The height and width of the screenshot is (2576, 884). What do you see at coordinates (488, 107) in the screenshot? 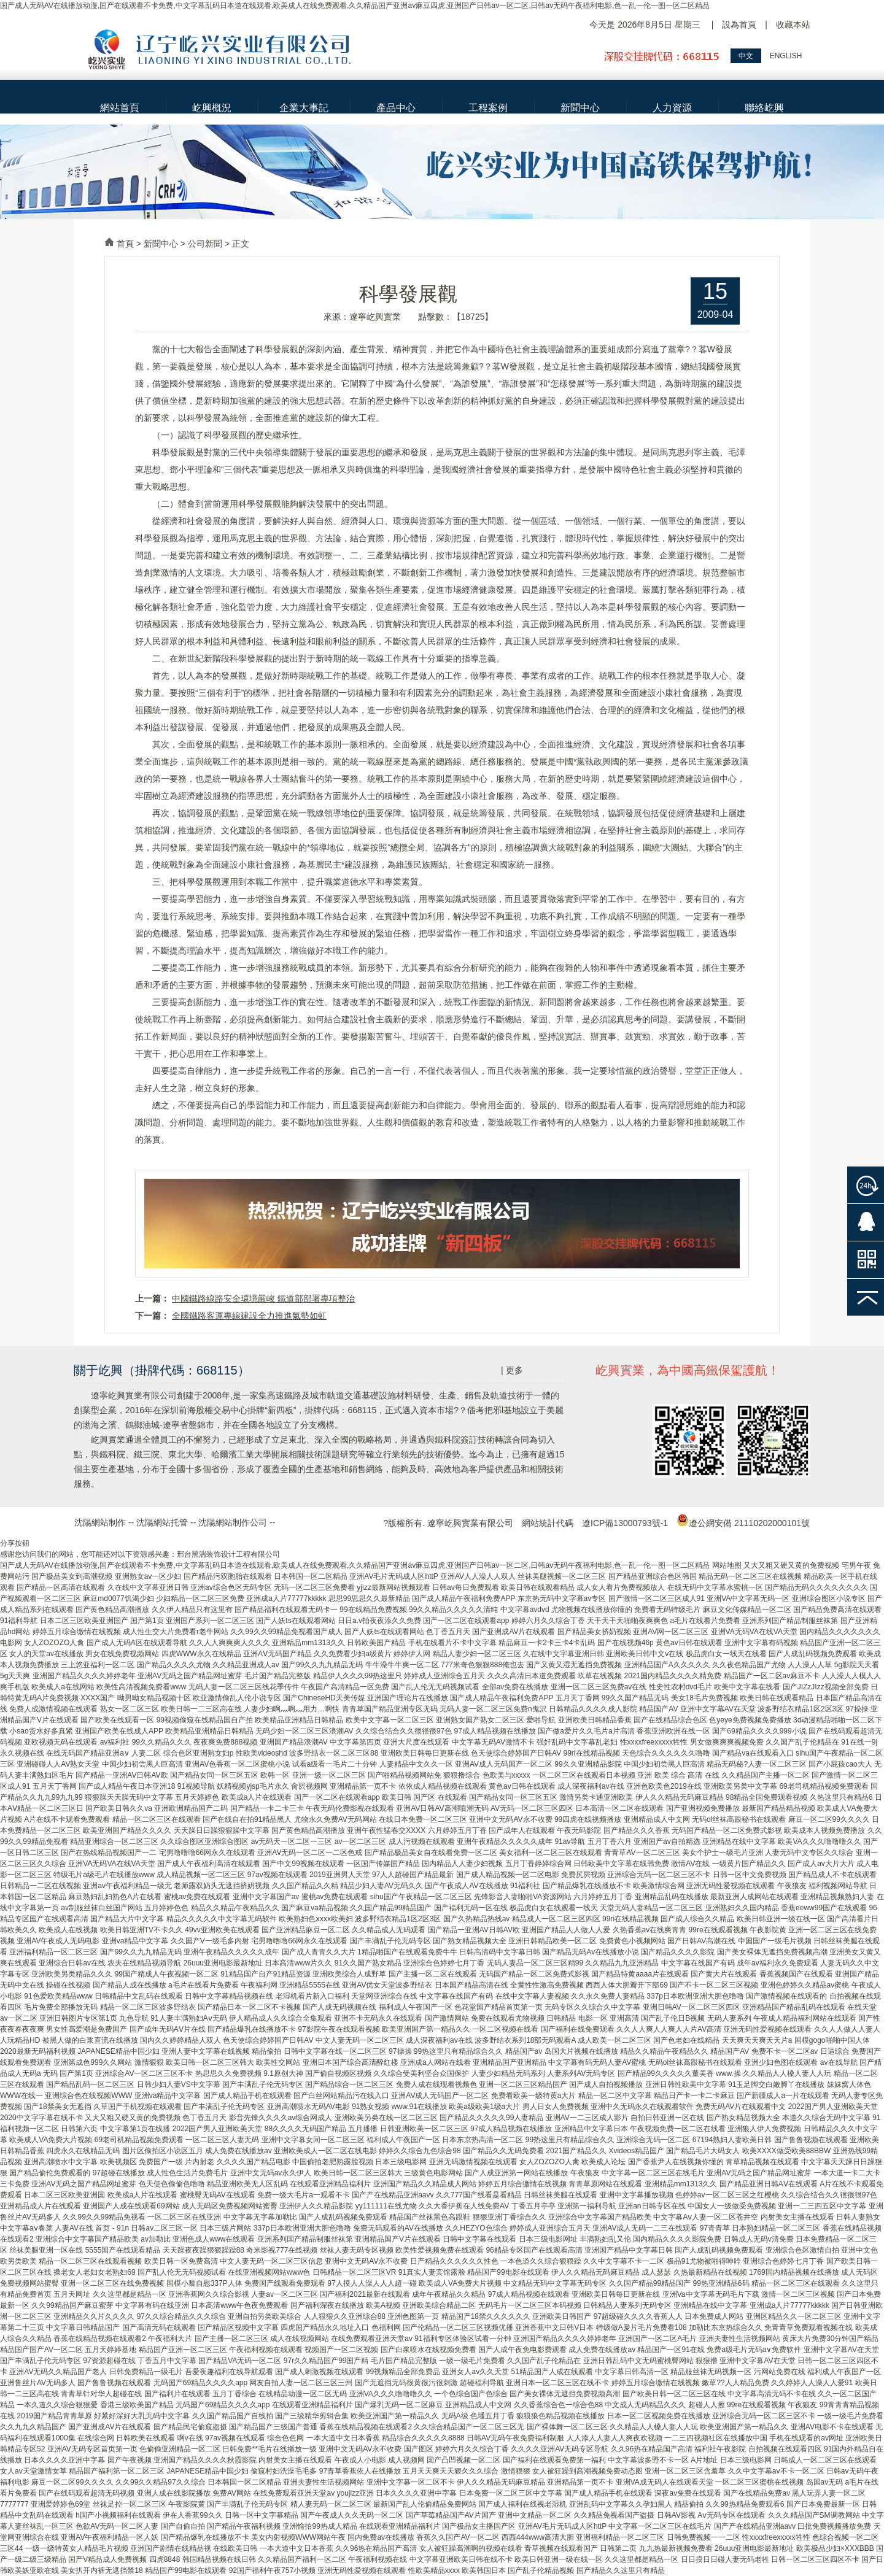
I see `工程案例` at bounding box center [488, 107].